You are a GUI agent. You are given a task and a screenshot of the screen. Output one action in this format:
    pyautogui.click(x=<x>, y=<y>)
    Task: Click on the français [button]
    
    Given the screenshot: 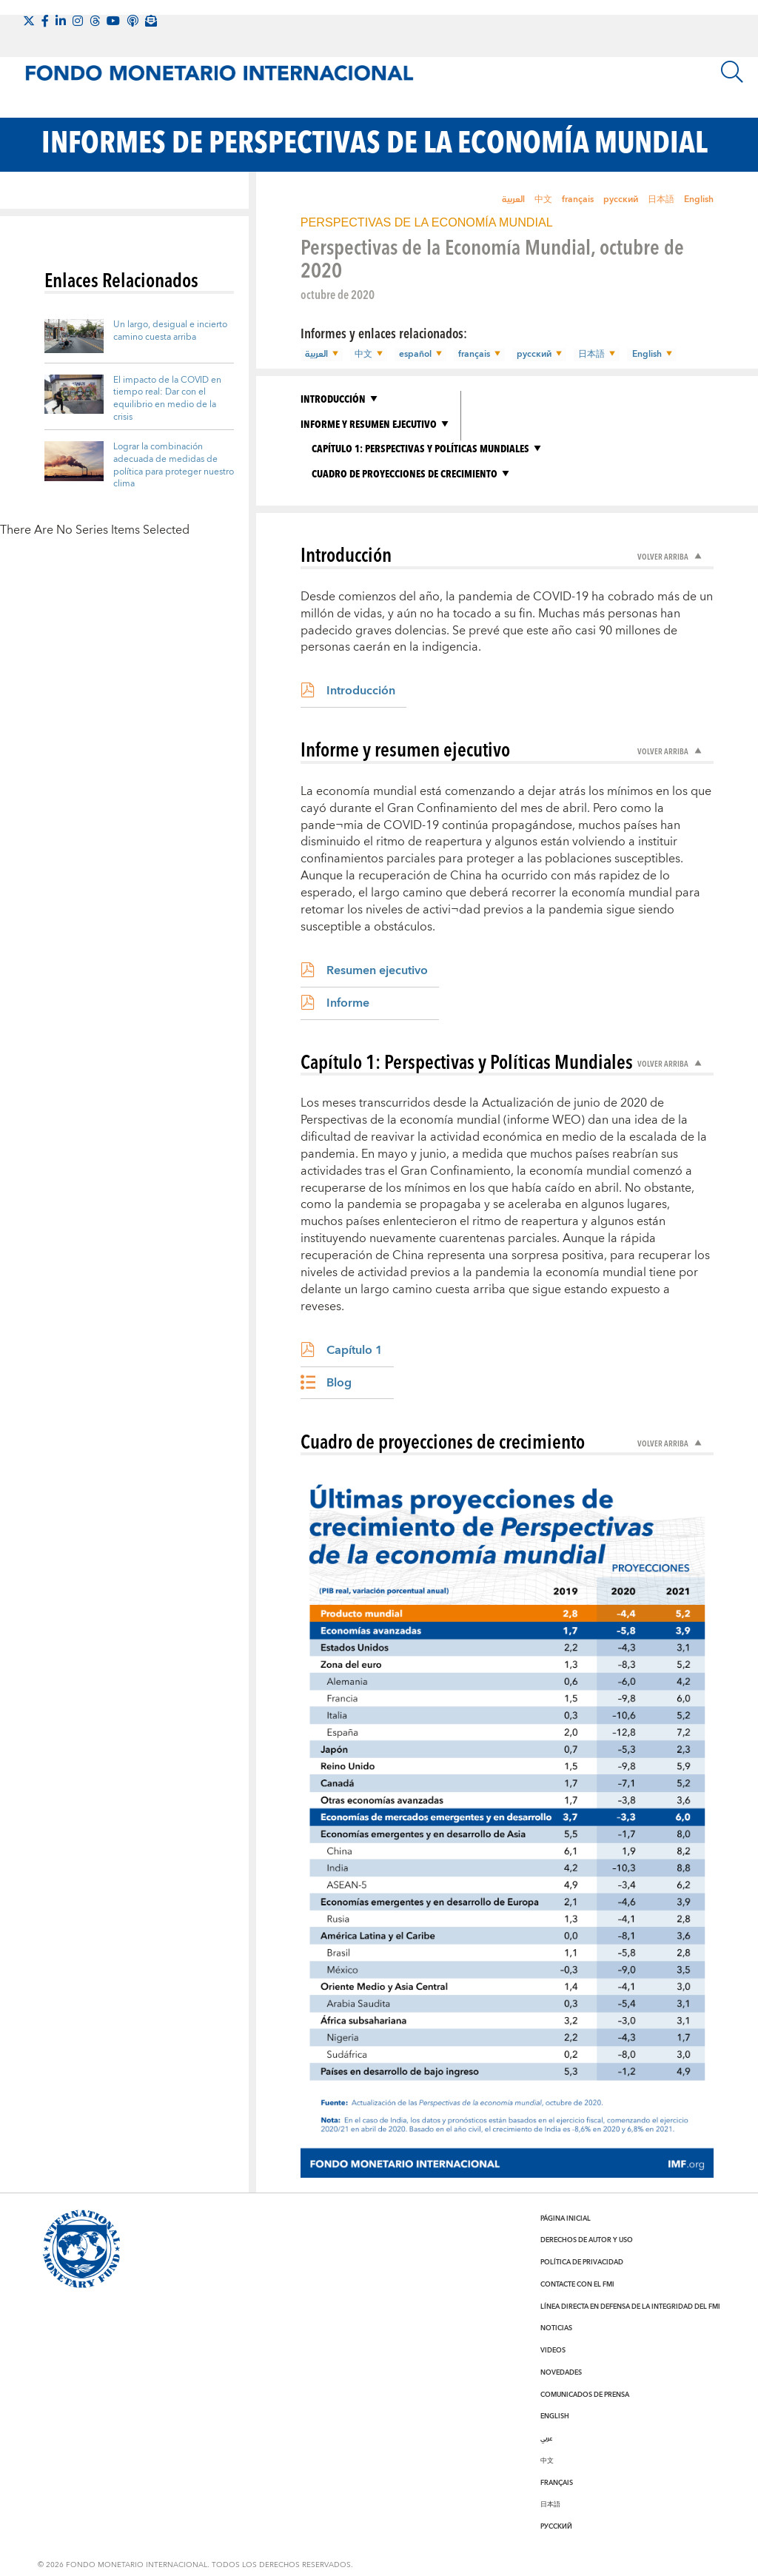 What is the action you would take?
    pyautogui.click(x=471, y=354)
    